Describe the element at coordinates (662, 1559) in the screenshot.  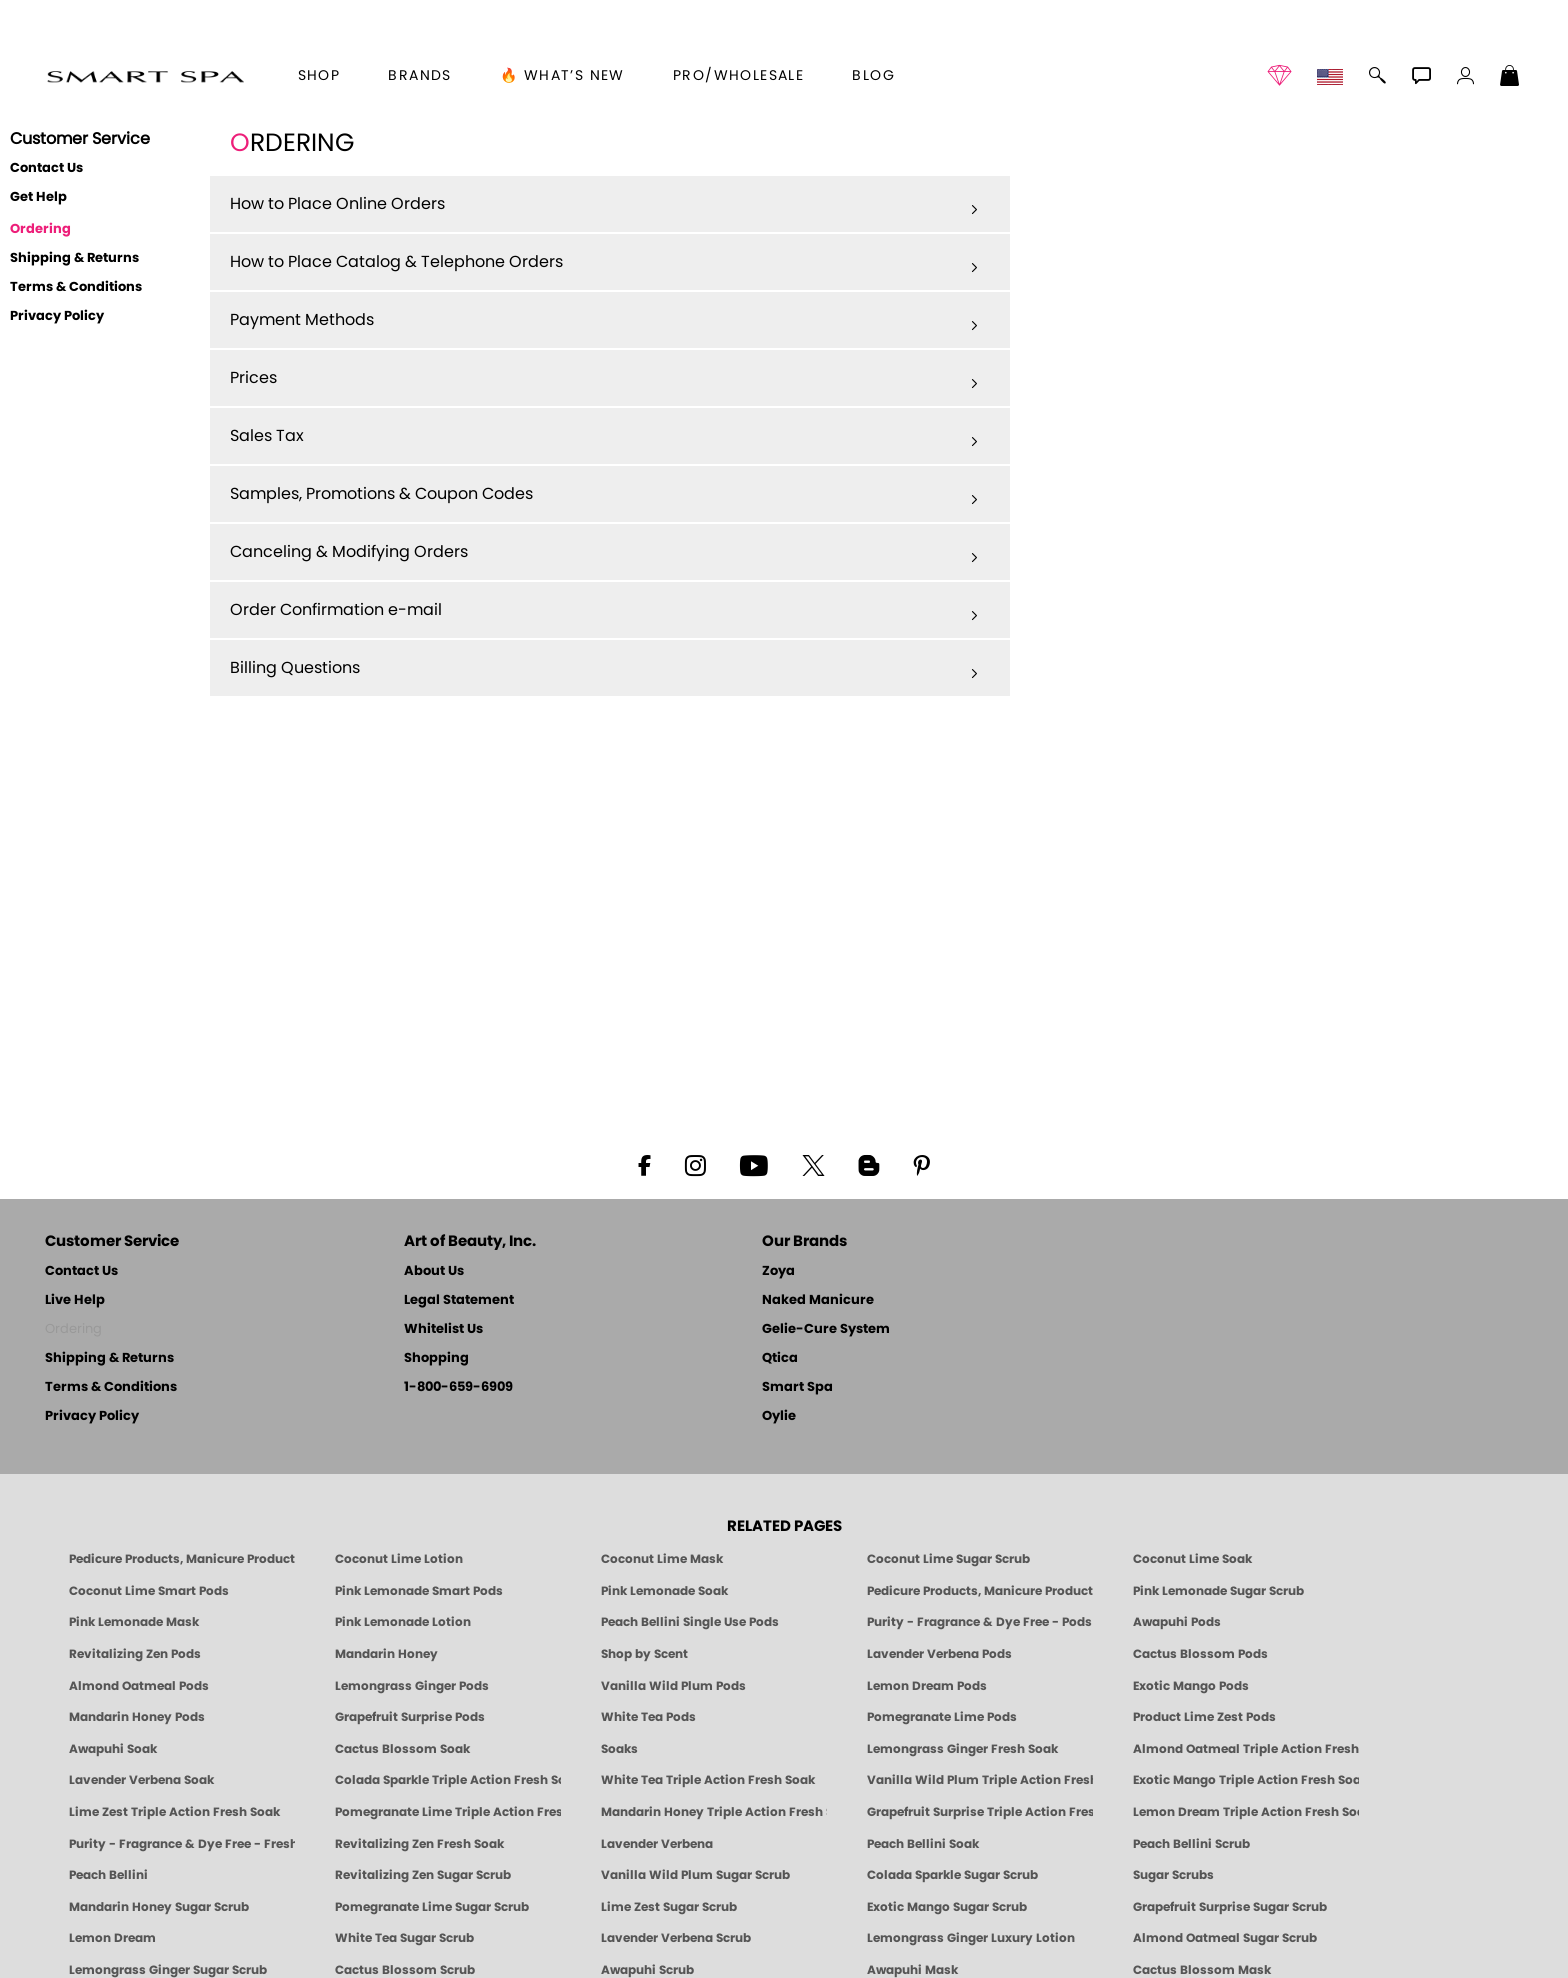
I see `Coconut Lime Mask [Mask: Coconut Lime, Manicure & Pedicure | SMART SPA]` at that location.